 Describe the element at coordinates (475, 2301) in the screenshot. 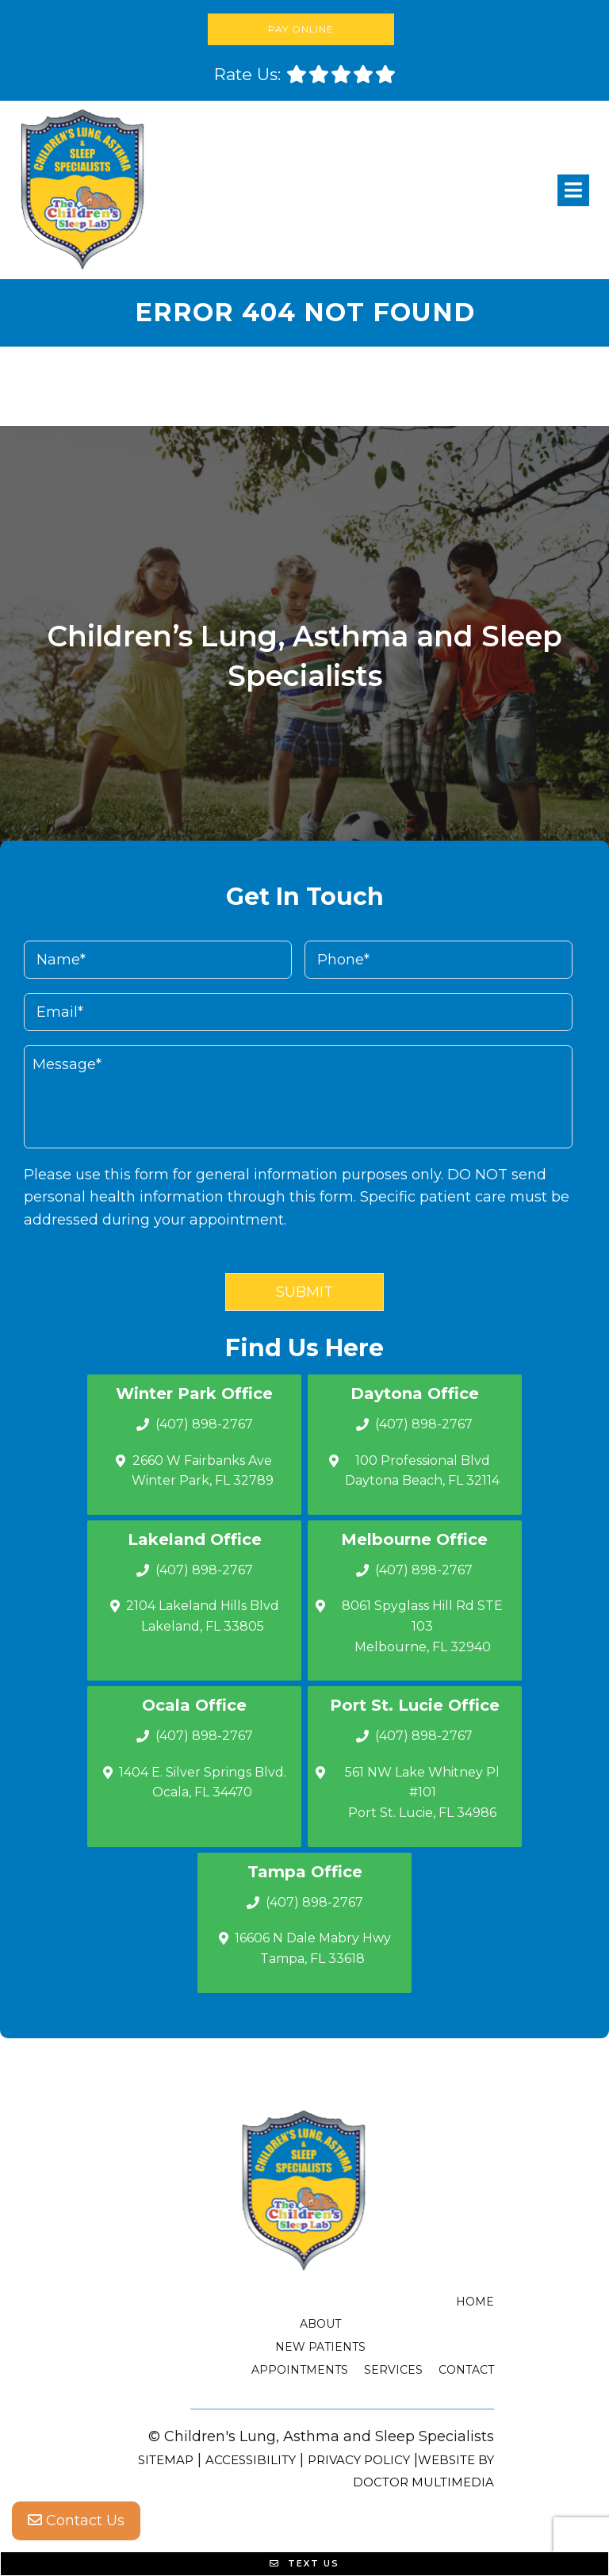

I see `Home` at that location.